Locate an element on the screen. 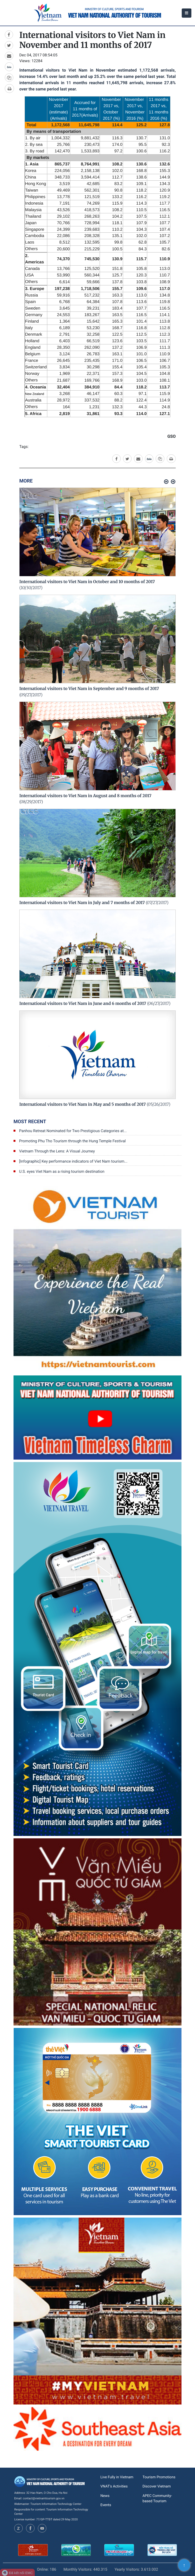 This screenshot has width=195, height=2576. International visitors to Viet Nam in July and 7 months of 2017 is located at coordinates (93, 902).